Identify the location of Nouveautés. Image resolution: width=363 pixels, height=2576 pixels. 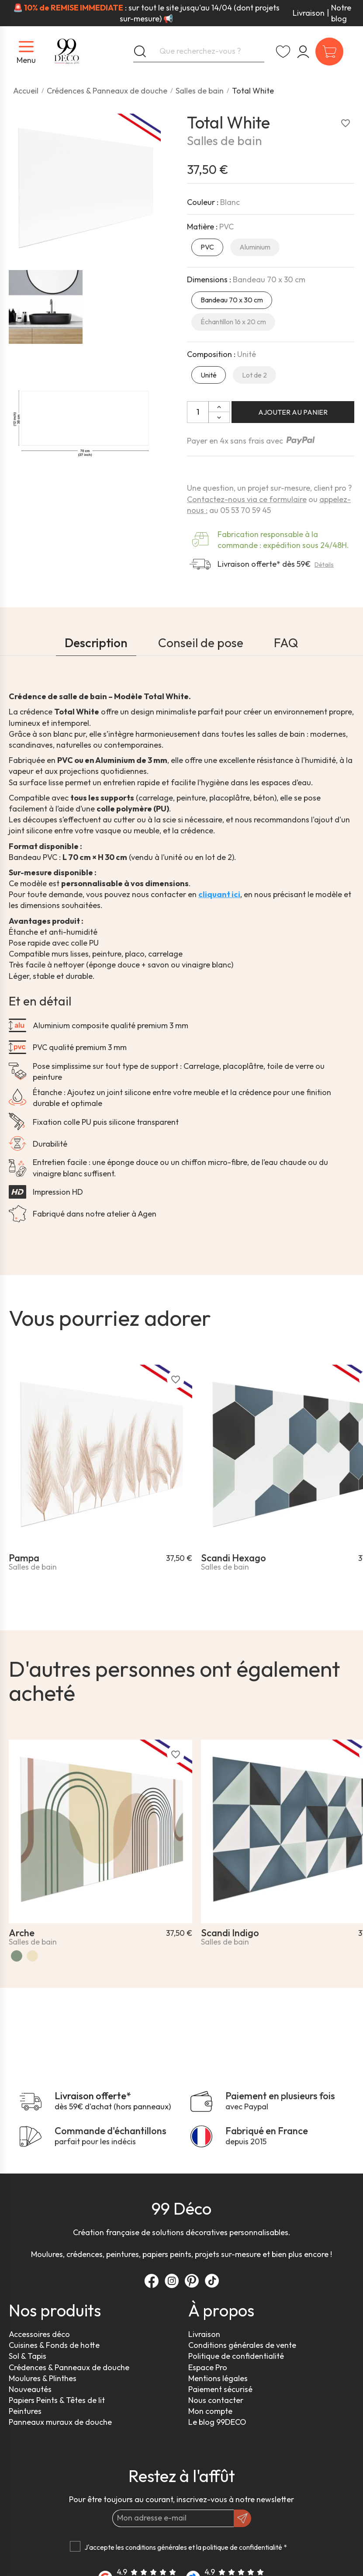
(30, 2389).